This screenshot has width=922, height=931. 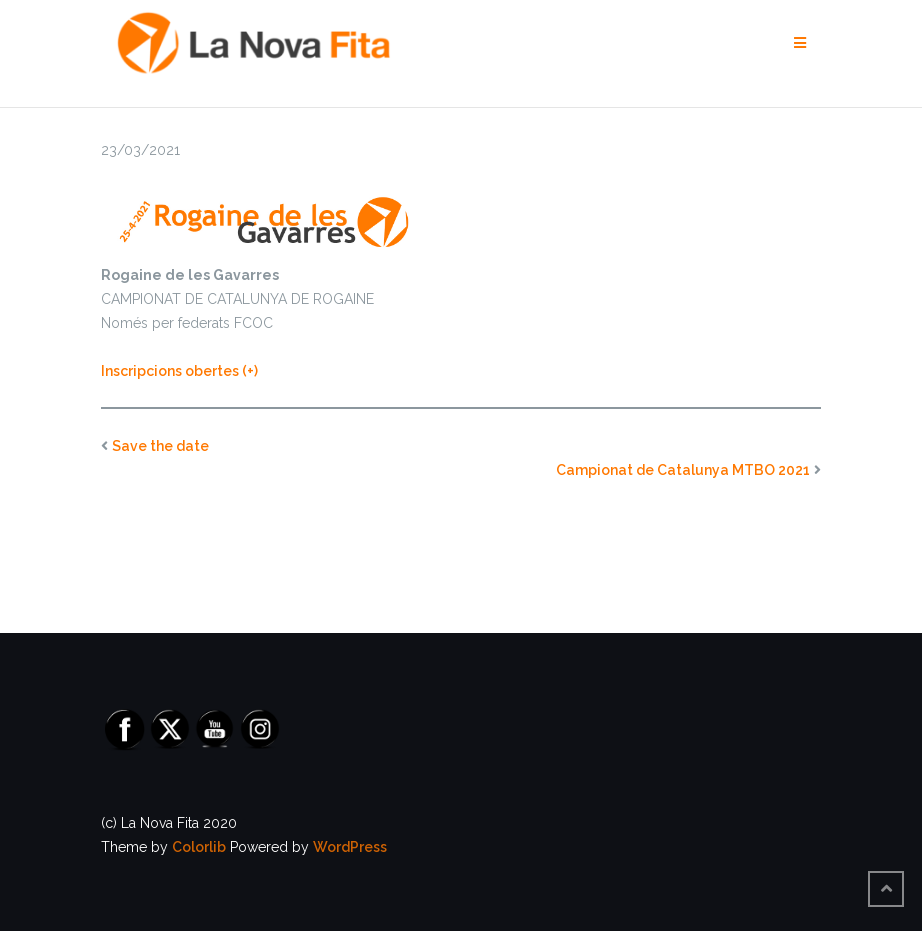 What do you see at coordinates (160, 446) in the screenshot?
I see `Save the date` at bounding box center [160, 446].